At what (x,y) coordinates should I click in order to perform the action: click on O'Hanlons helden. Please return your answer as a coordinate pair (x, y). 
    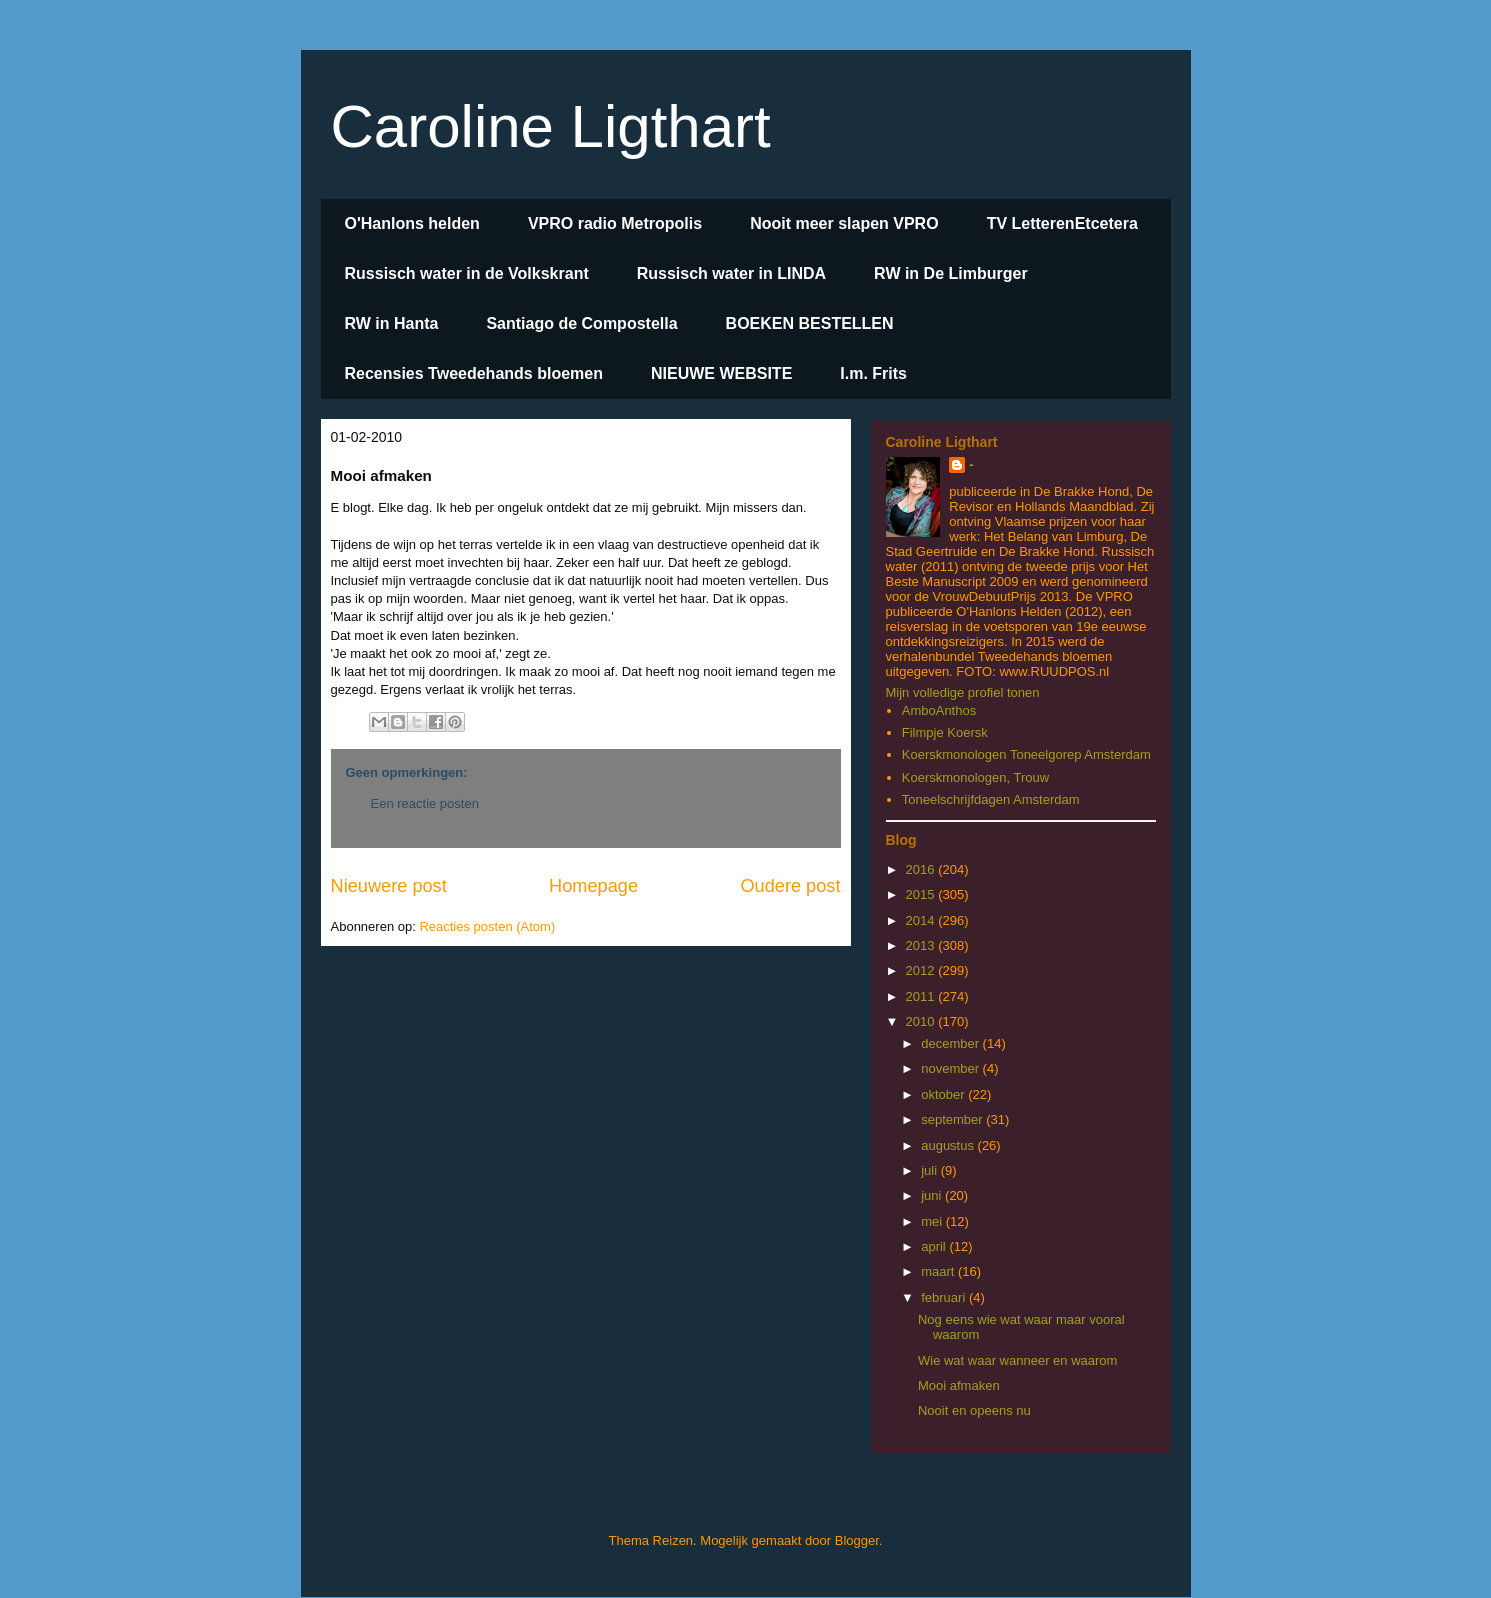
    Looking at the image, I should click on (412, 223).